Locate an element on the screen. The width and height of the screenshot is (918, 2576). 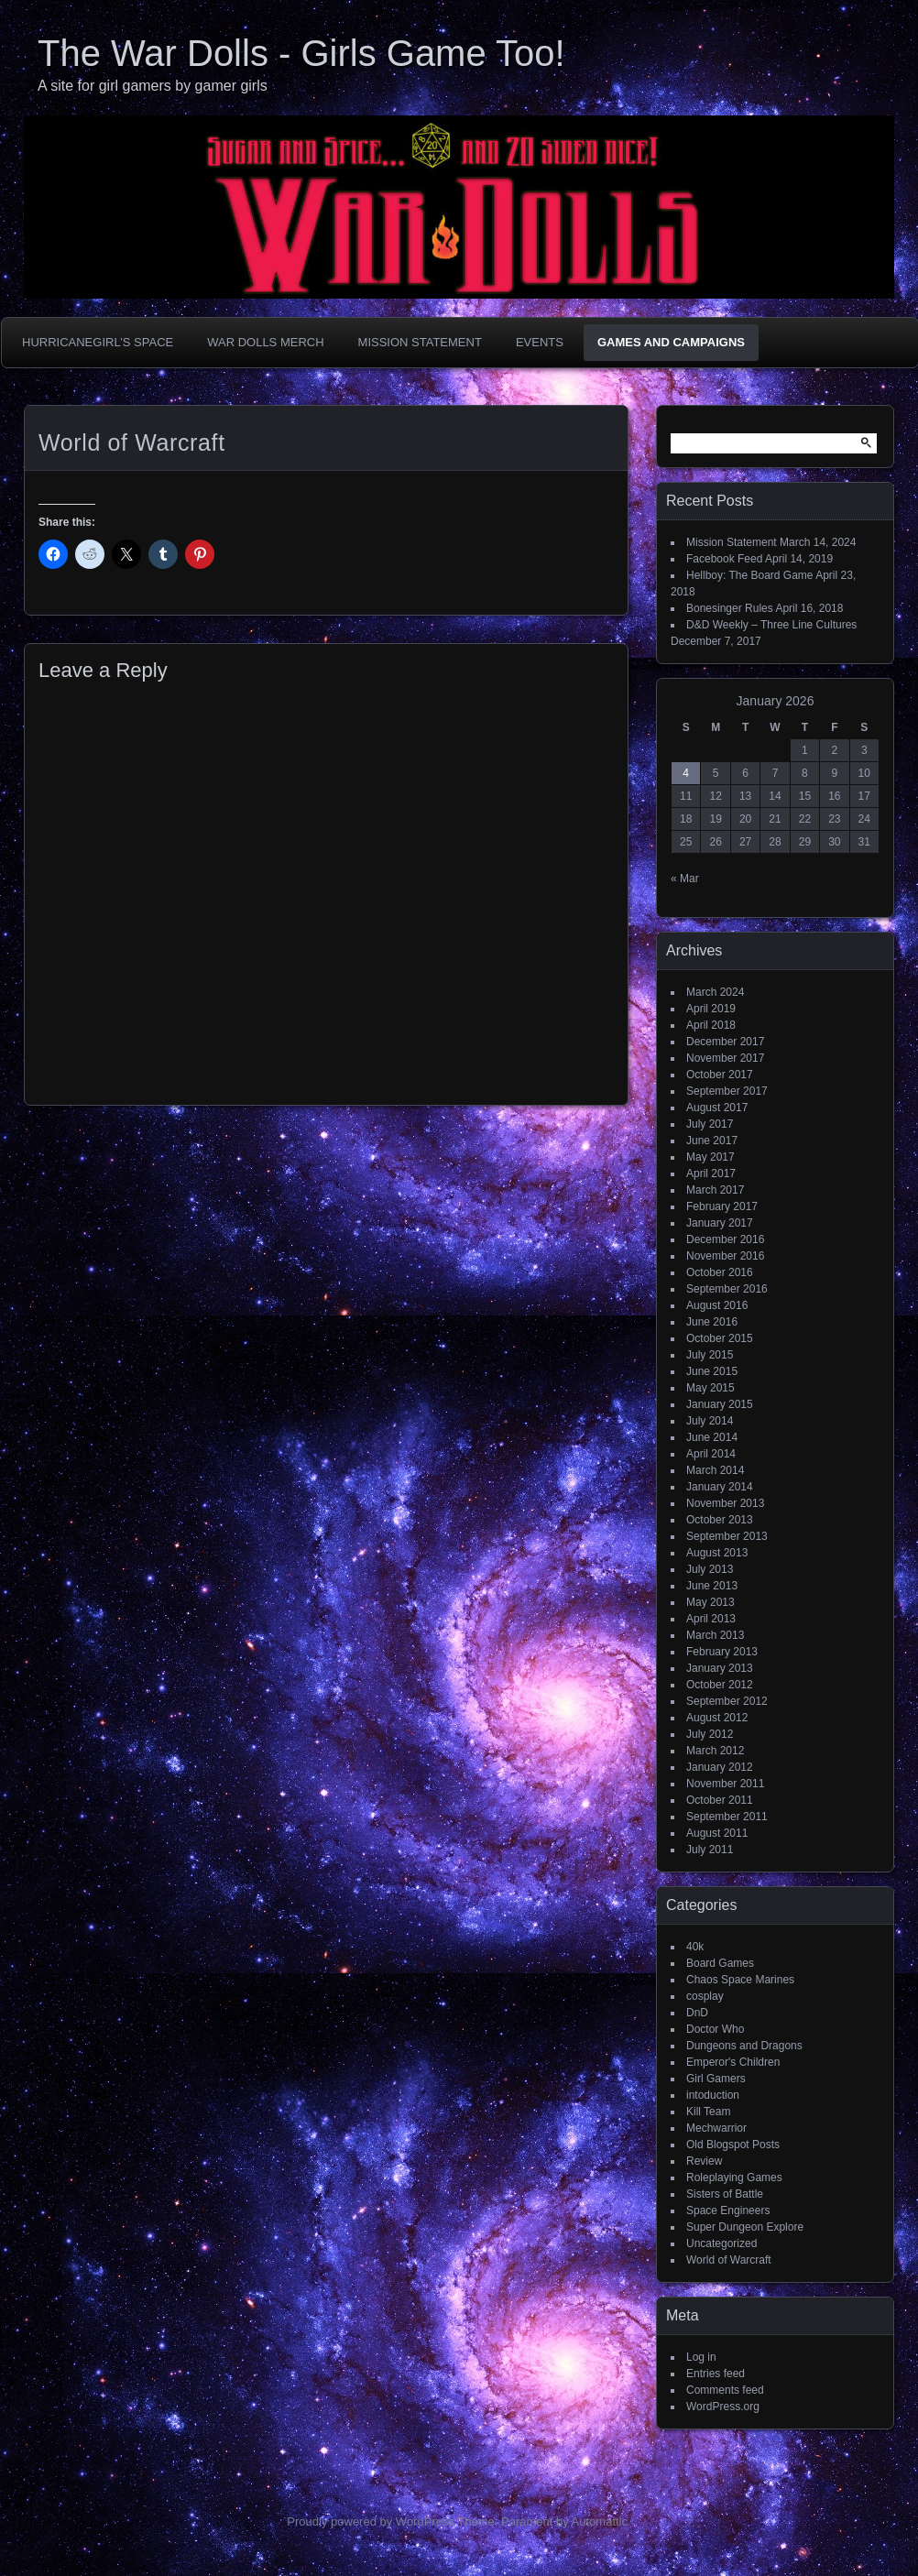
November 2013 is located at coordinates (725, 1503).